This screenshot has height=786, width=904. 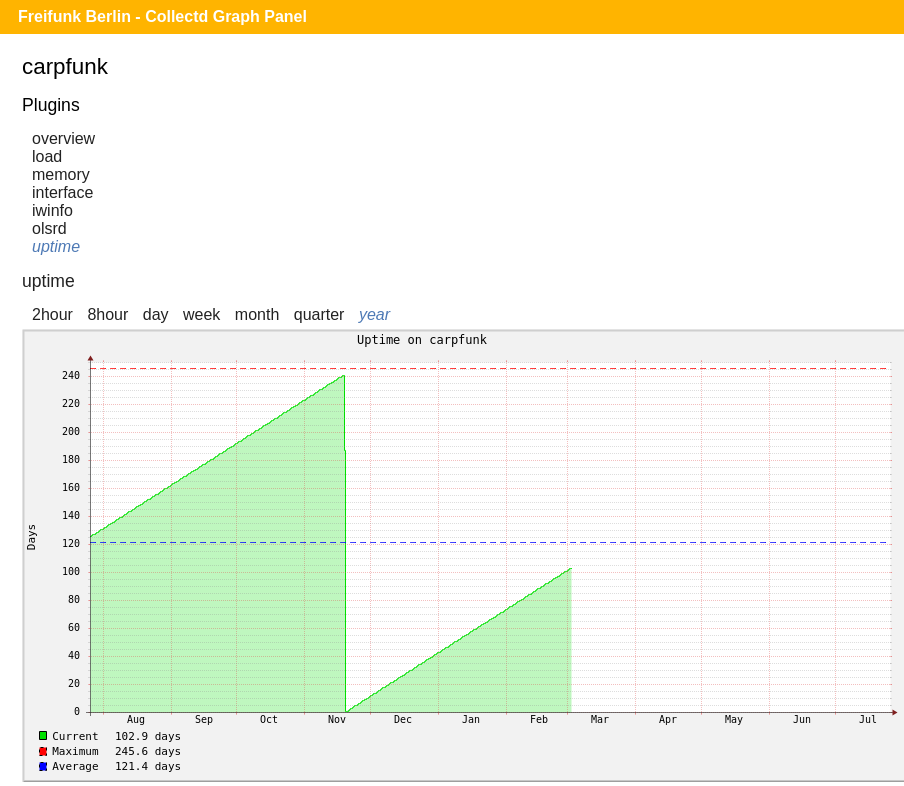 What do you see at coordinates (47, 156) in the screenshot?
I see `load` at bounding box center [47, 156].